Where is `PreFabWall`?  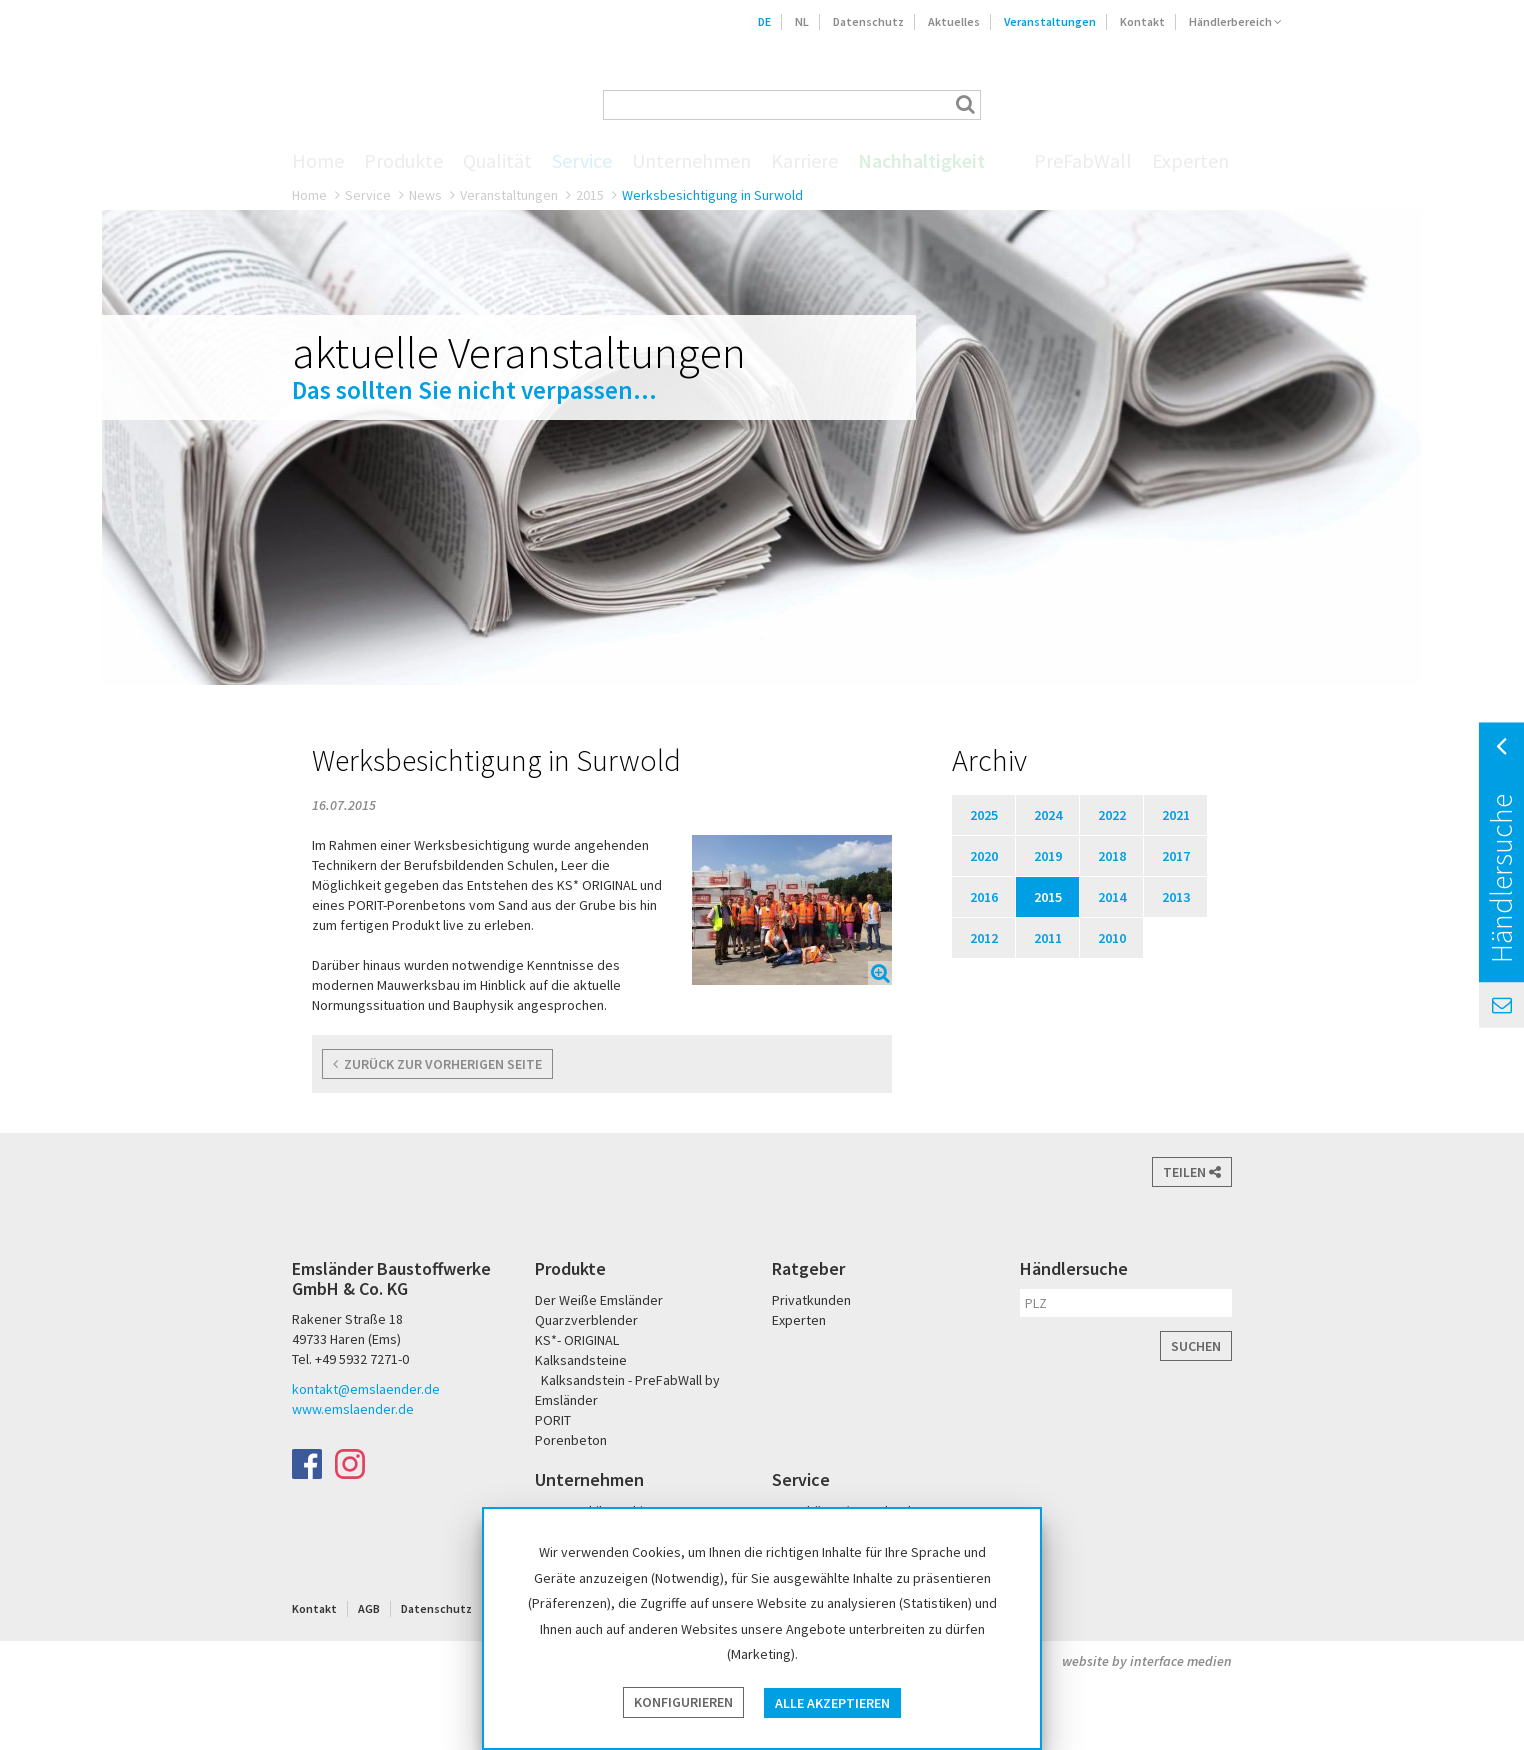 PreFabWall is located at coordinates (1083, 161).